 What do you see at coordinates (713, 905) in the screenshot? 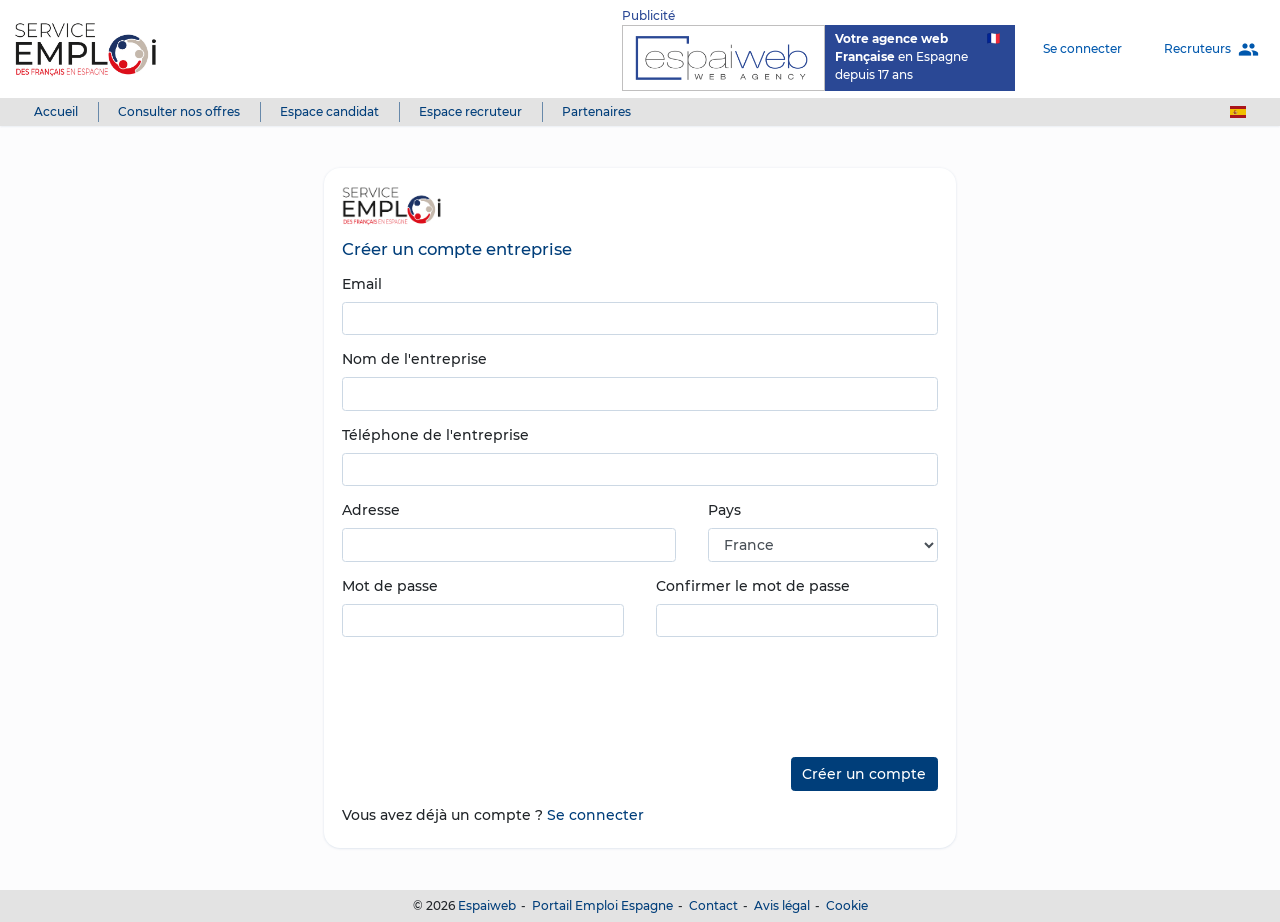
I see `Contact` at bounding box center [713, 905].